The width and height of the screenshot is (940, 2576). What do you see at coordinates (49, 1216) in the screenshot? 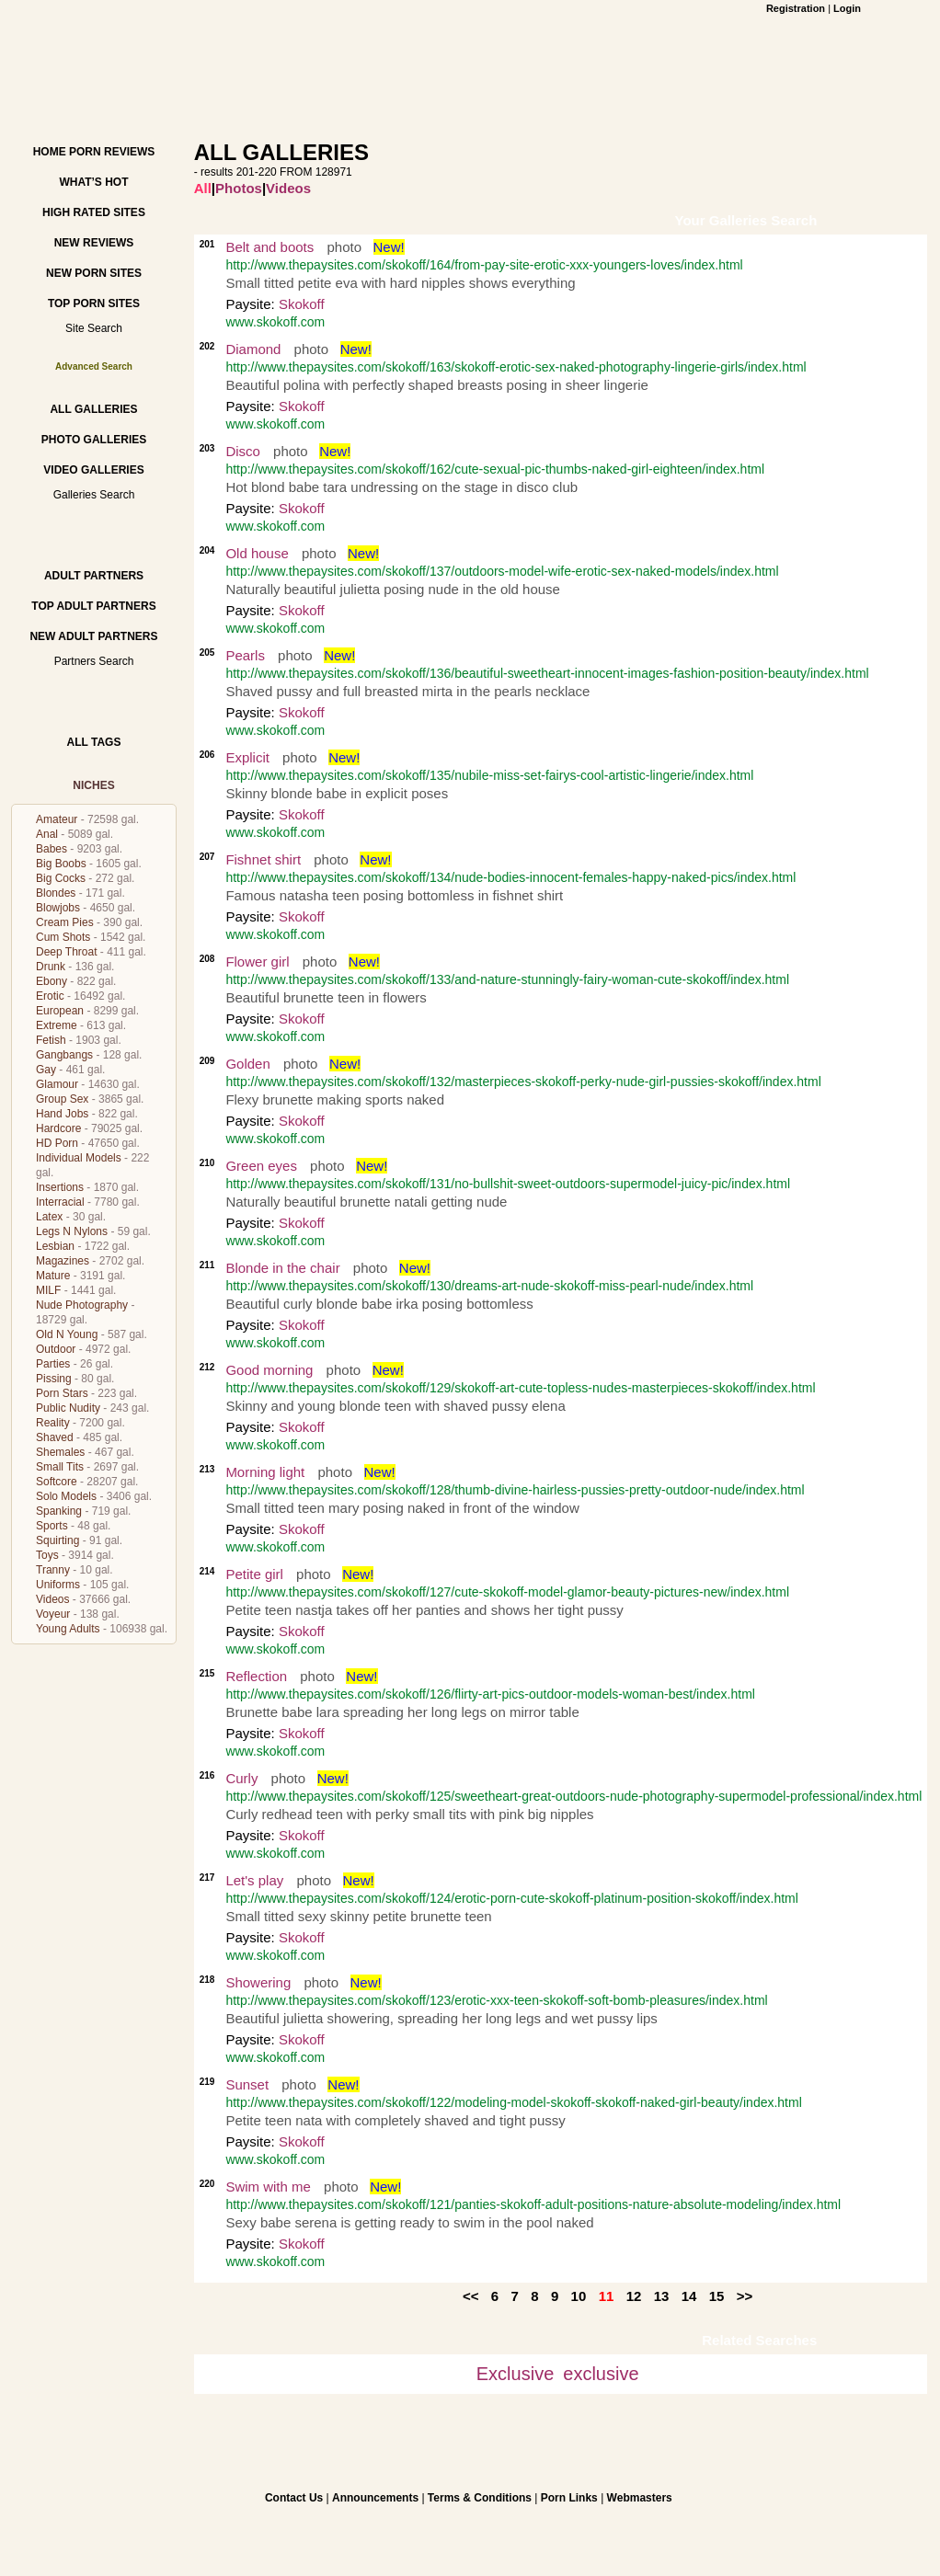
I see `Latex` at bounding box center [49, 1216].